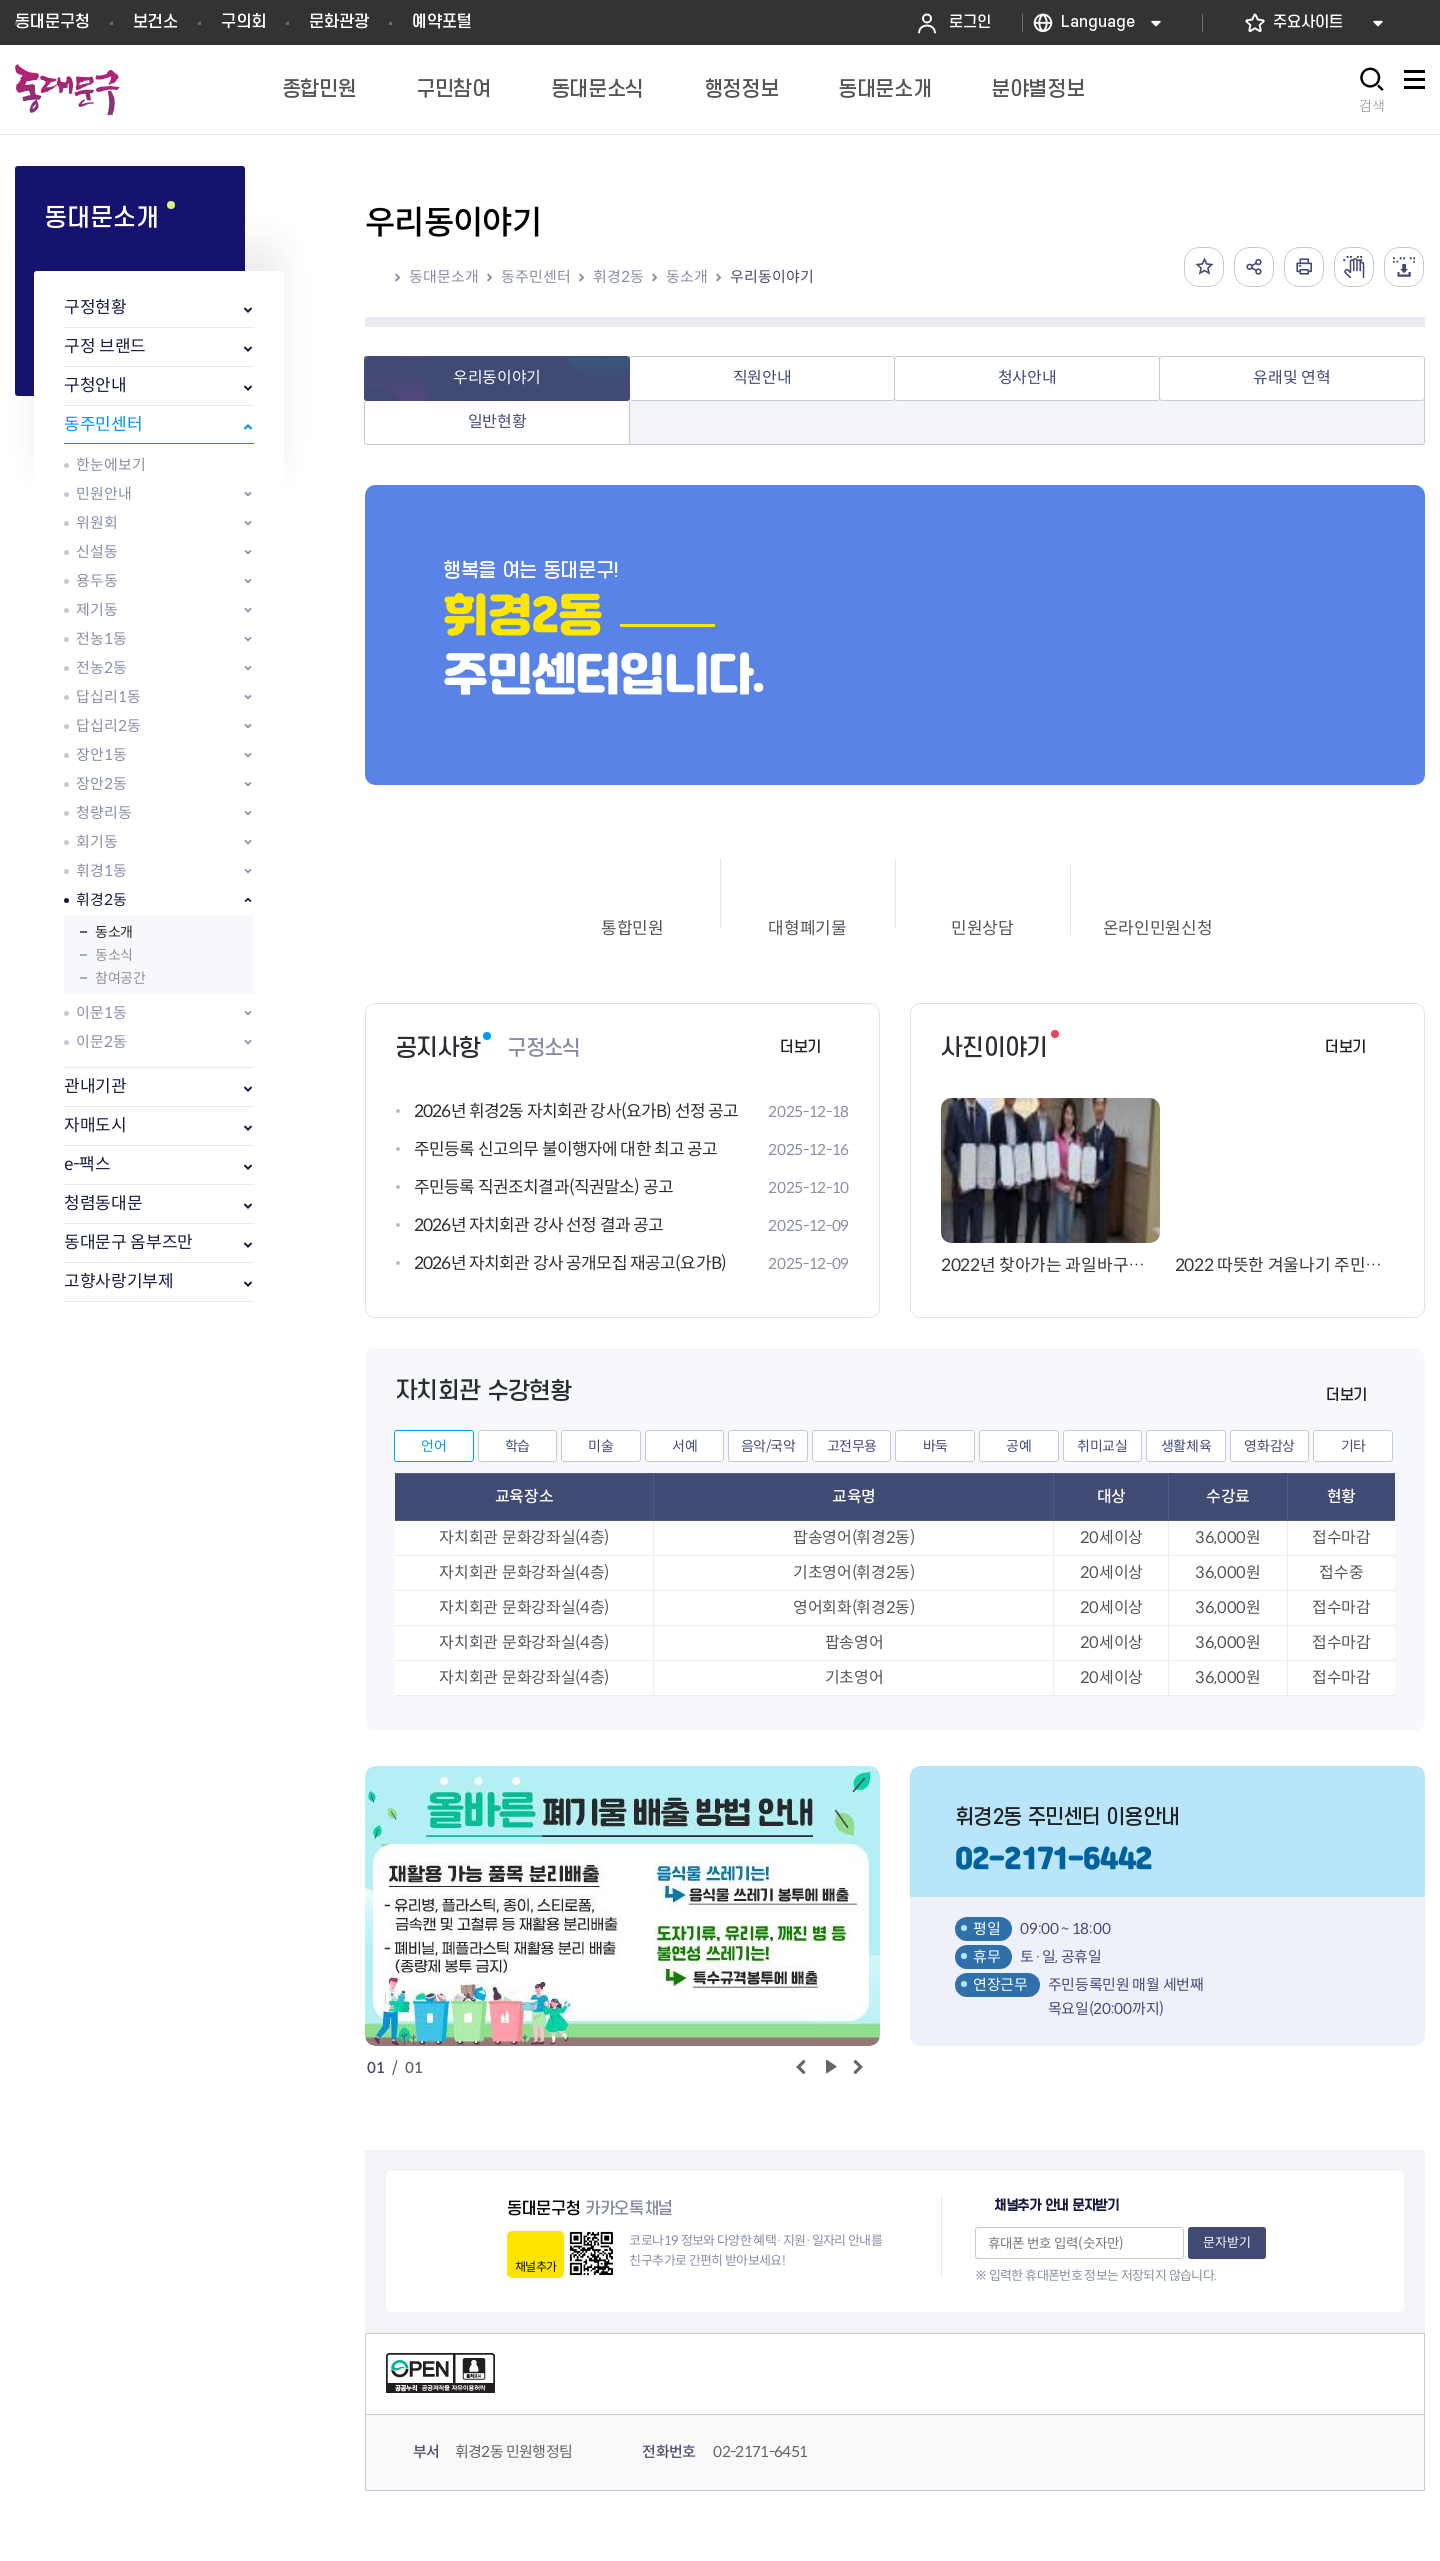  Describe the element at coordinates (52, 22) in the screenshot. I see `동대문구청` at that location.